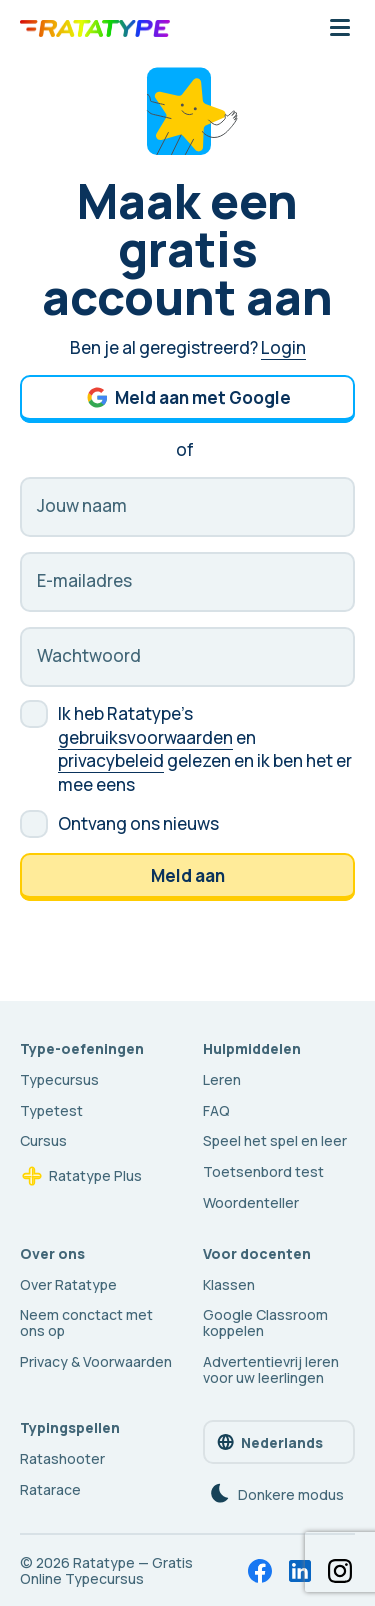 The width and height of the screenshot is (375, 1606). I want to click on Woordenteller, so click(251, 1202).